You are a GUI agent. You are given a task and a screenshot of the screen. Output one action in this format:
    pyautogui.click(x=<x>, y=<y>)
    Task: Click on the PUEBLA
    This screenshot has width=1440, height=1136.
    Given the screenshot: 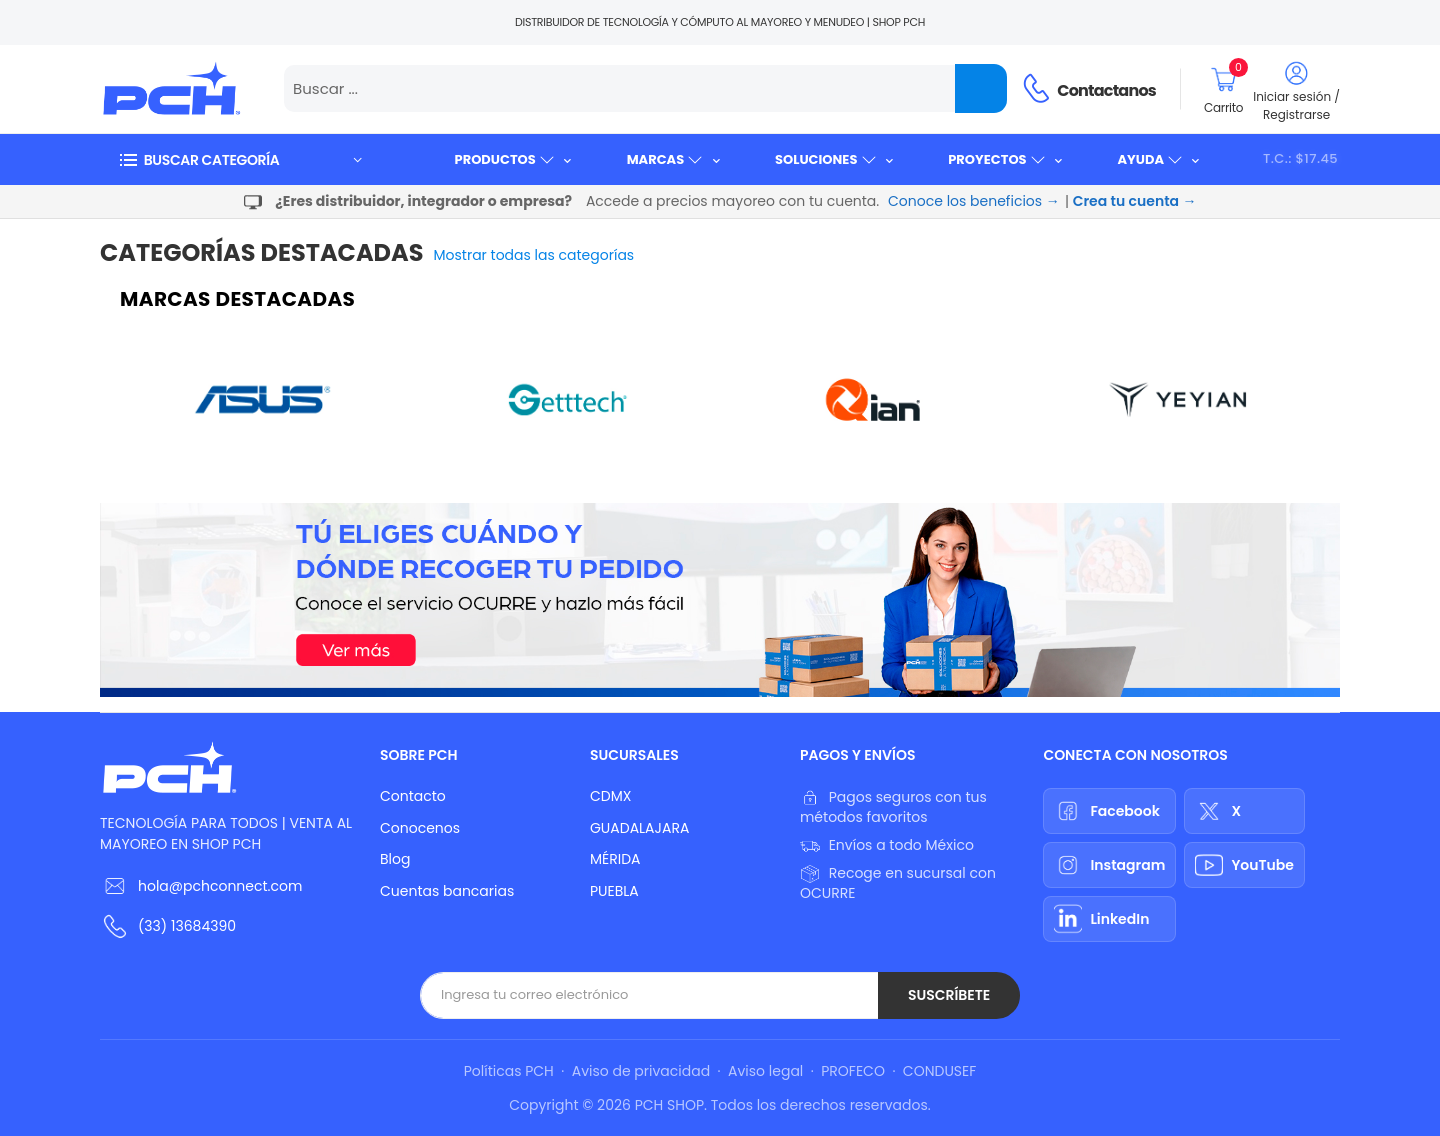 What is the action you would take?
    pyautogui.click(x=614, y=891)
    